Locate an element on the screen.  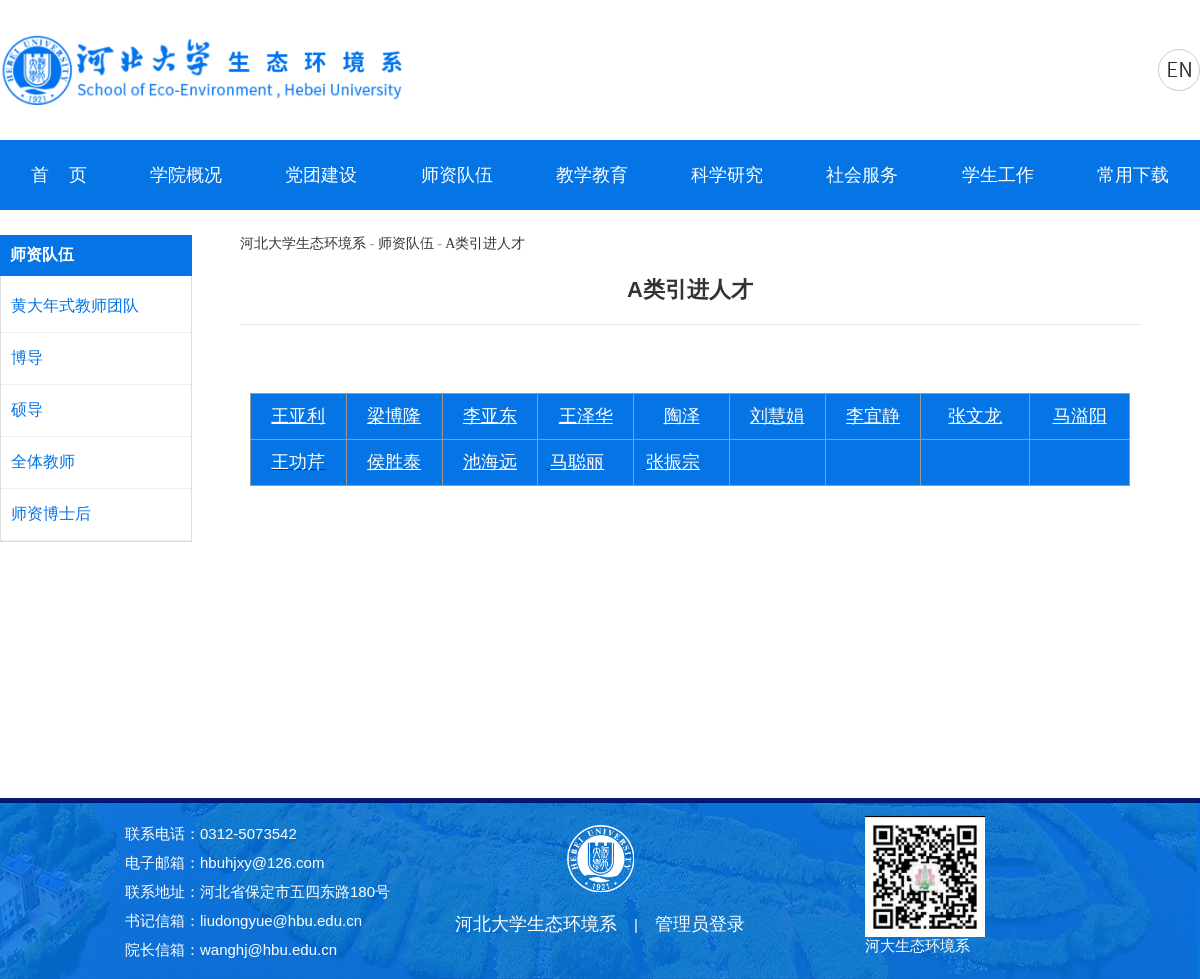
师资博士后 is located at coordinates (51, 513).